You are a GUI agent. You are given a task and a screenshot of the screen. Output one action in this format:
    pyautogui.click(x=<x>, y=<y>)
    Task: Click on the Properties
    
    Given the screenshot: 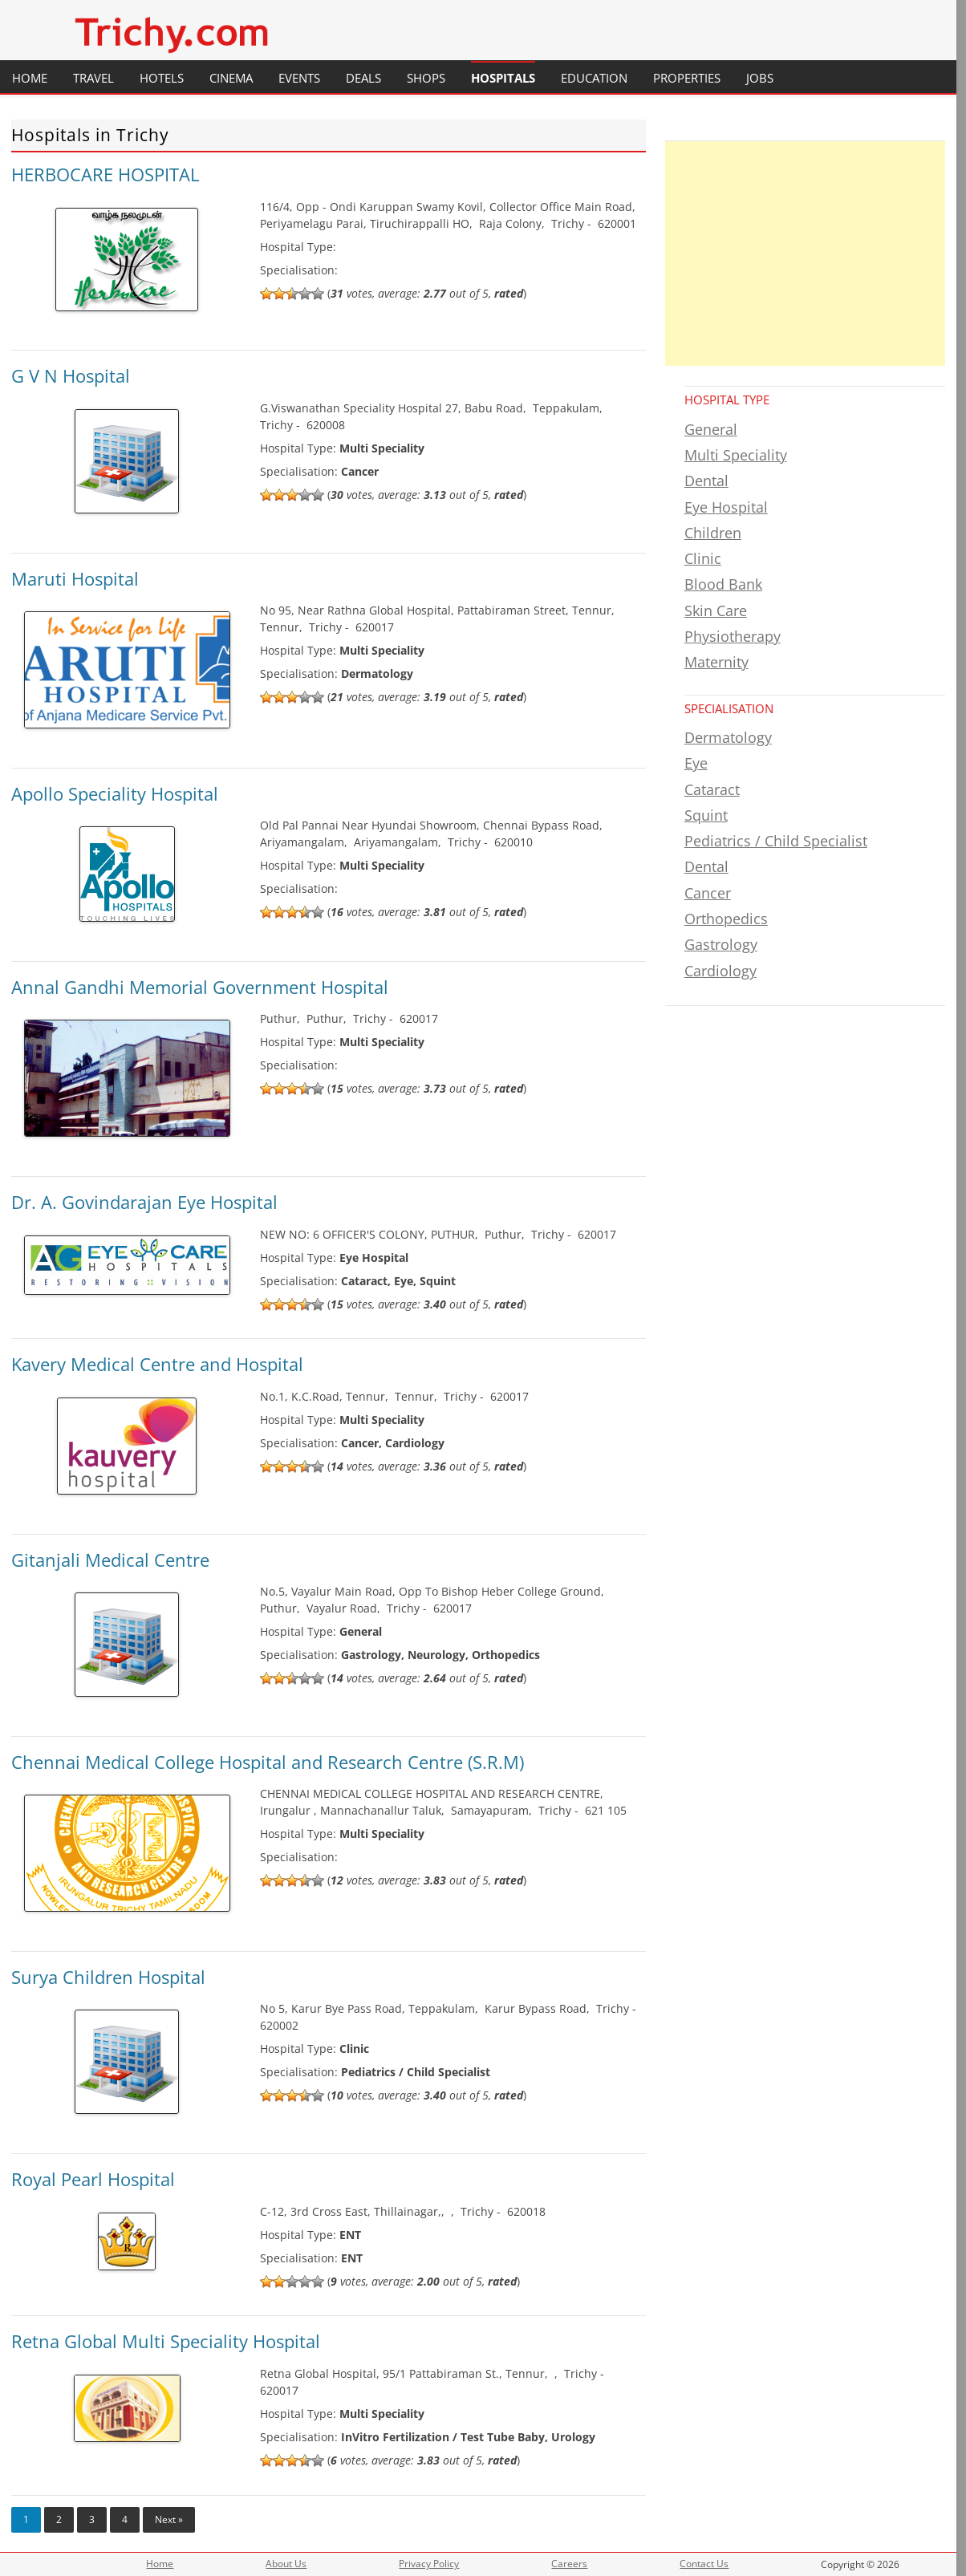 What is the action you would take?
    pyautogui.click(x=686, y=78)
    